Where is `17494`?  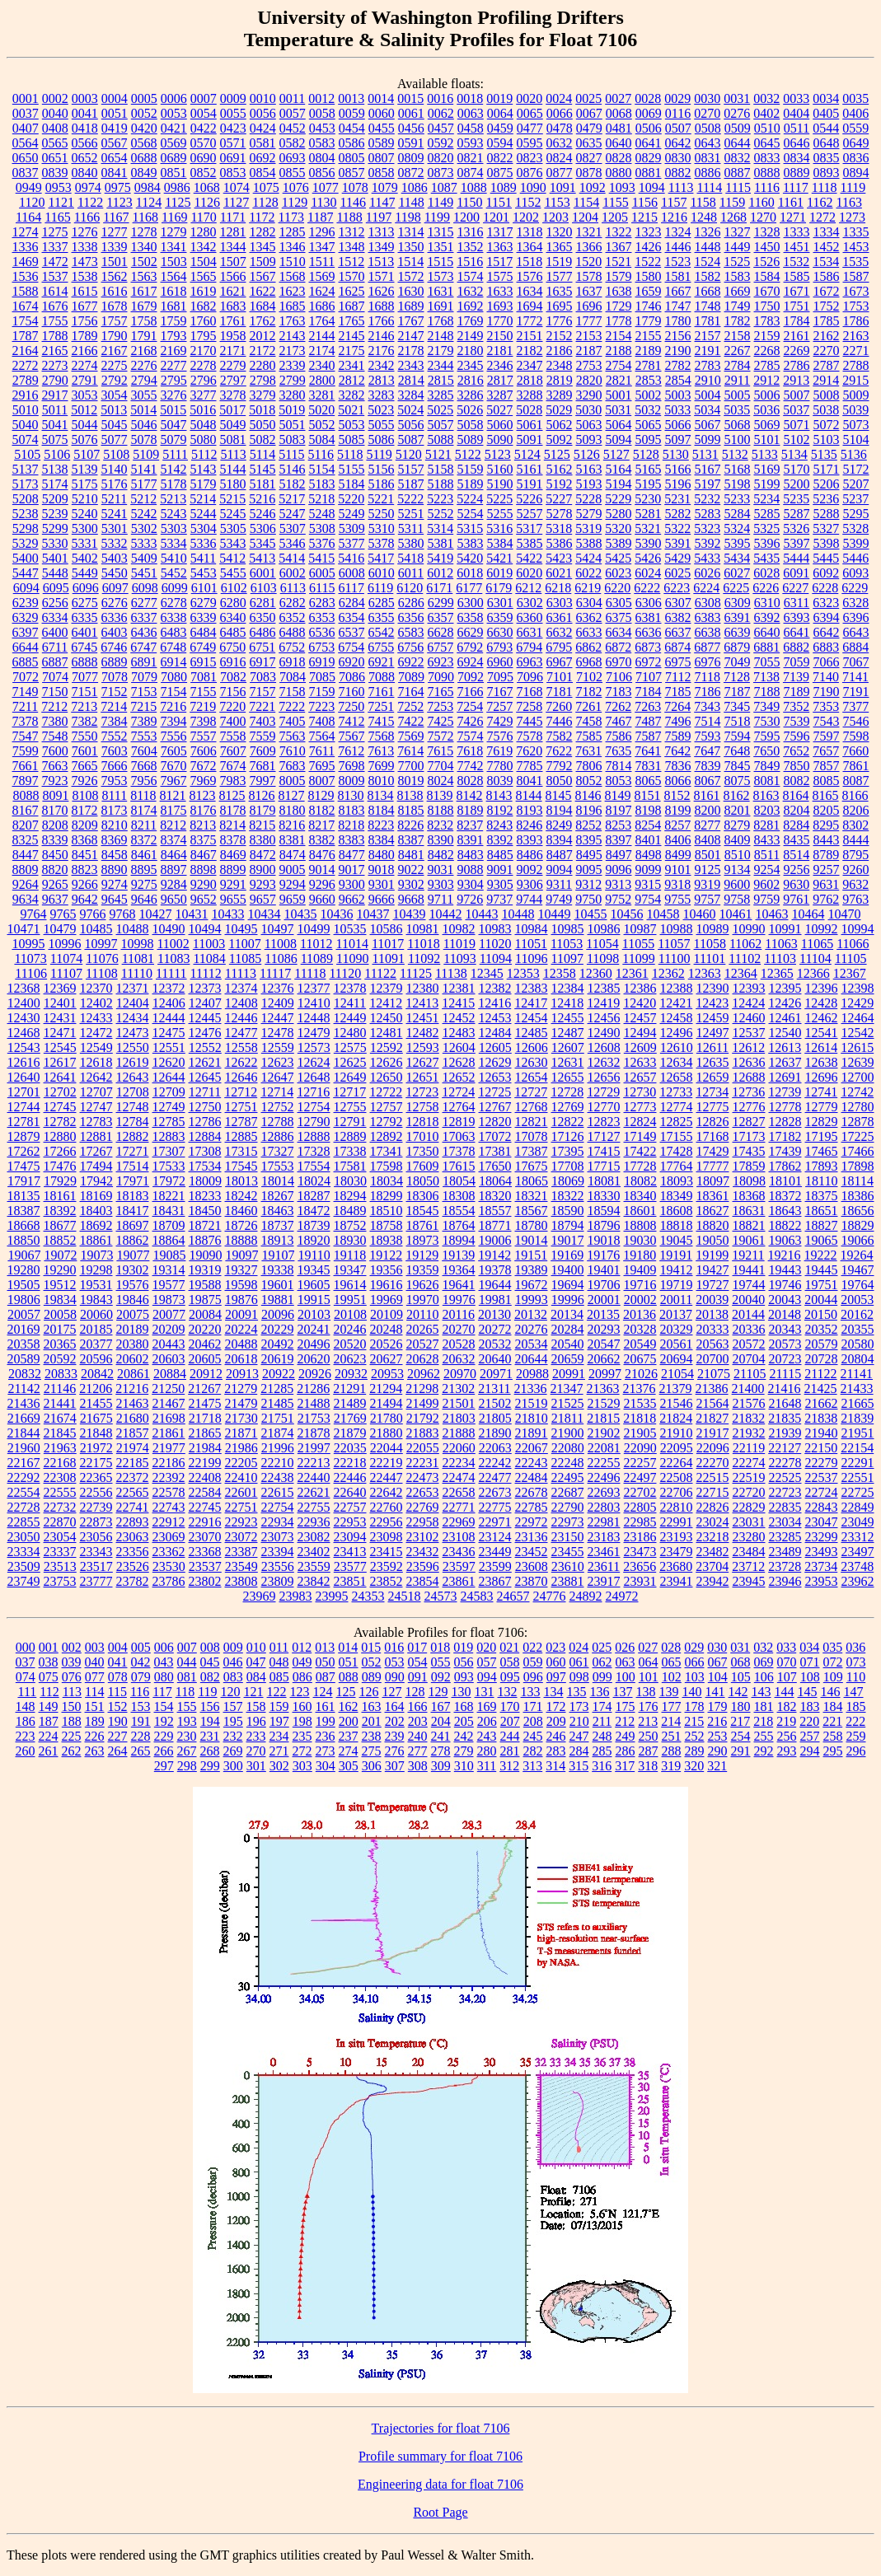
17494 is located at coordinates (96, 1166).